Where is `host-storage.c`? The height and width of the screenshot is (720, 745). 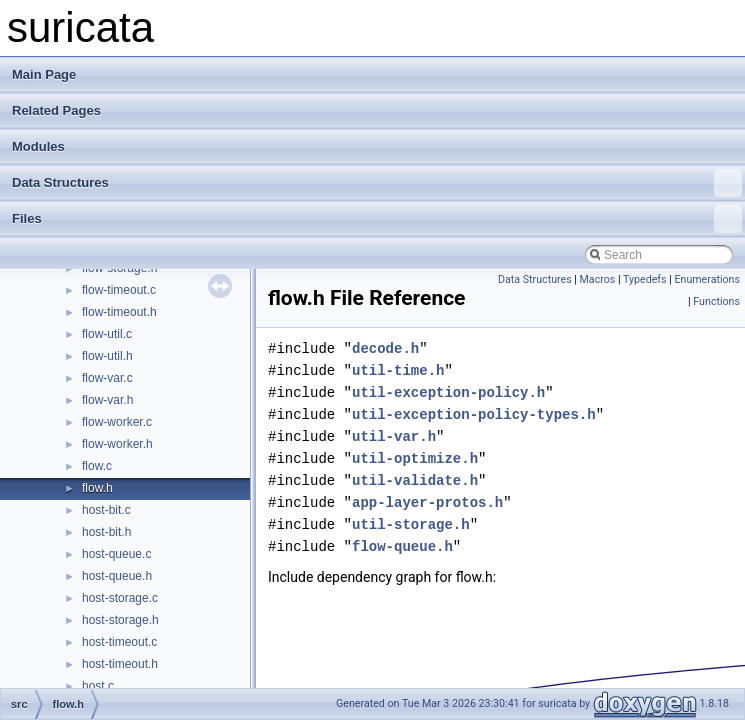
host-storage.c is located at coordinates (120, 598).